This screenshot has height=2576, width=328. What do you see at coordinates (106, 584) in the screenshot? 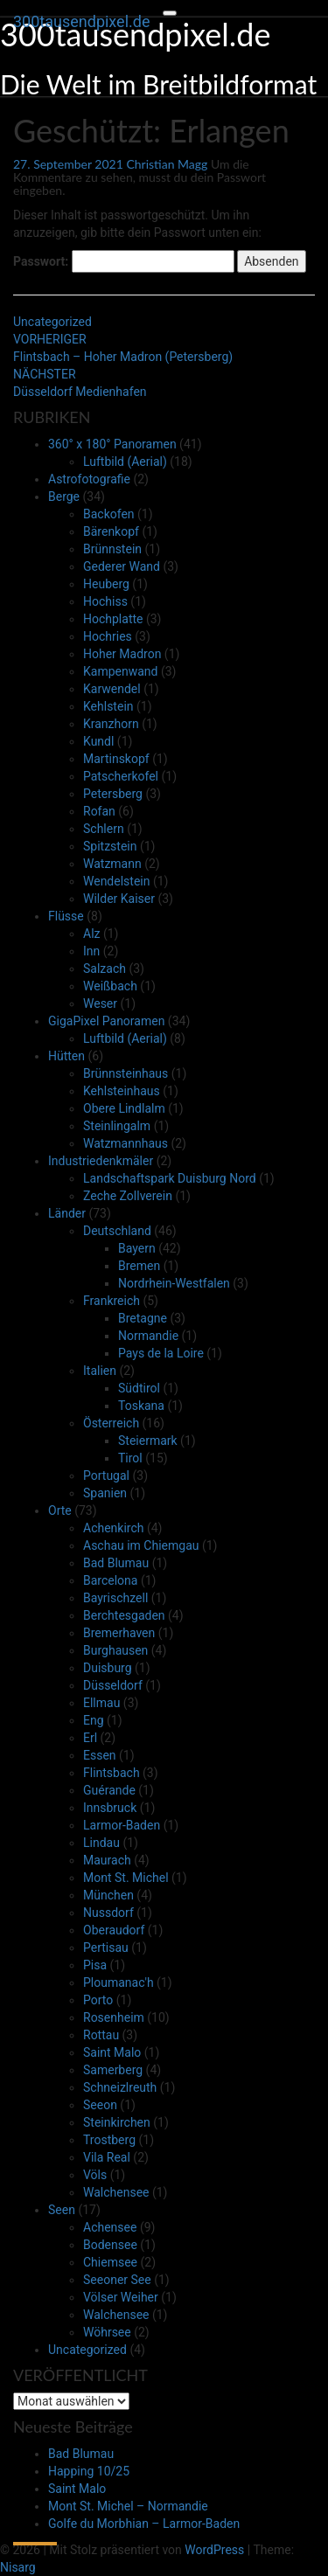
I see `Heuberg` at bounding box center [106, 584].